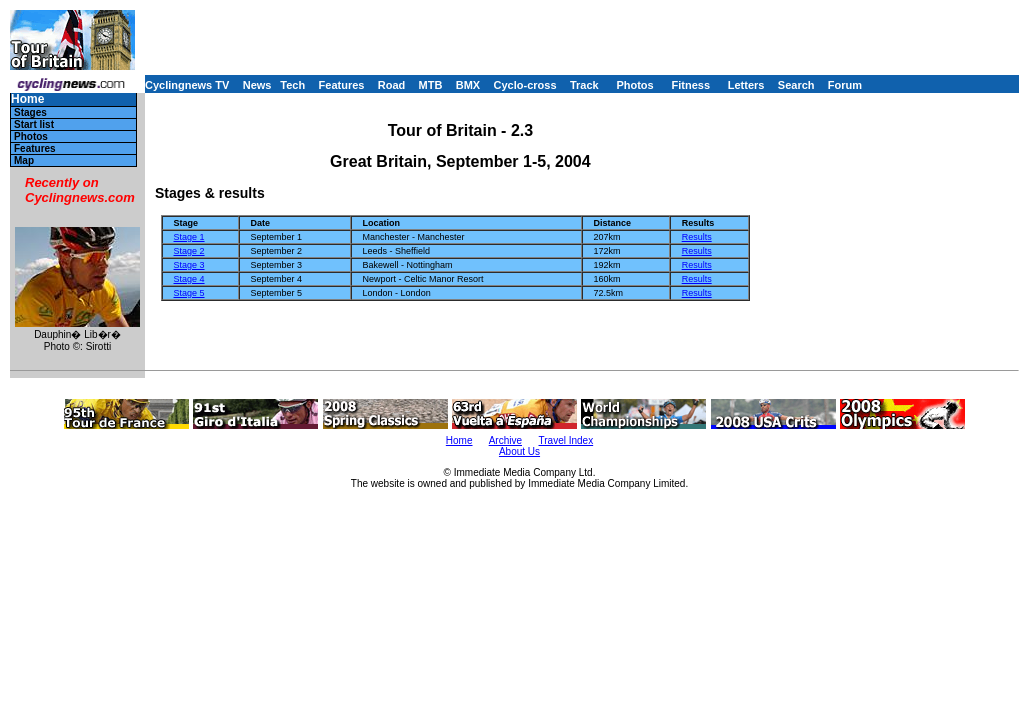 This screenshot has width=1024, height=720. What do you see at coordinates (519, 451) in the screenshot?
I see `About Us` at bounding box center [519, 451].